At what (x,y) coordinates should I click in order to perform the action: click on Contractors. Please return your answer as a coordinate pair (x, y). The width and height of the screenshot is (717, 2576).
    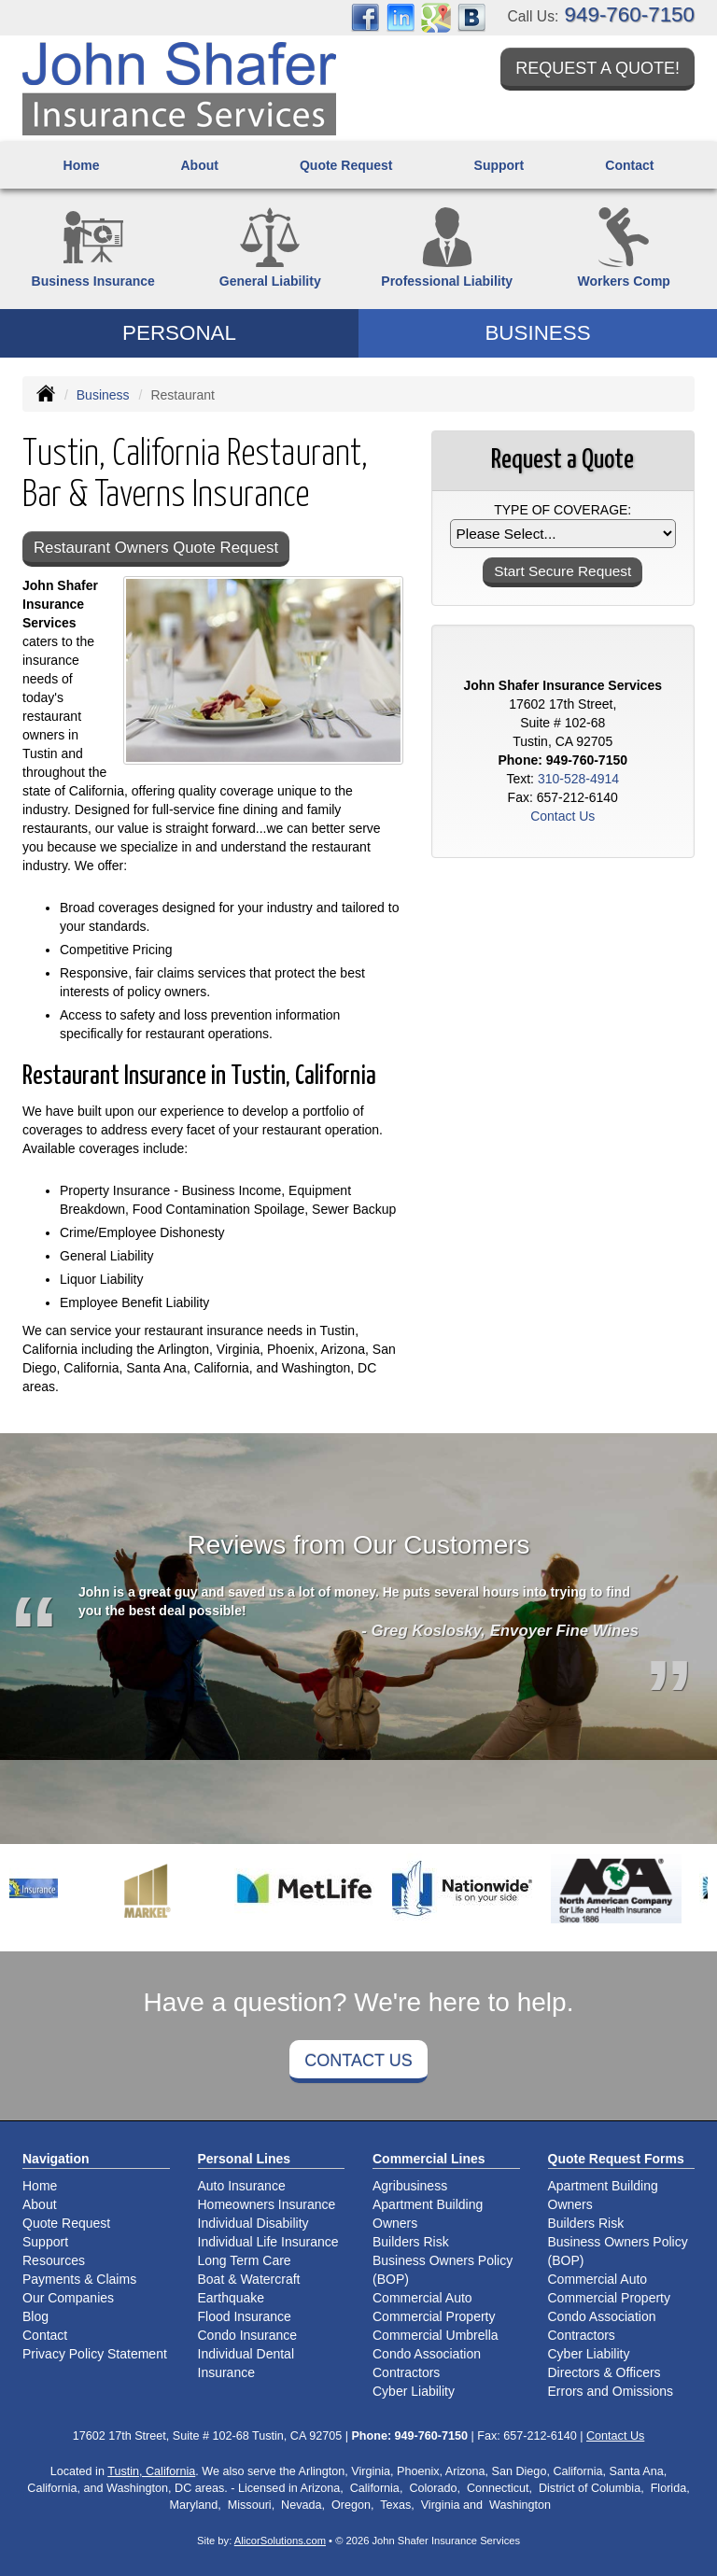
    Looking at the image, I should click on (406, 2372).